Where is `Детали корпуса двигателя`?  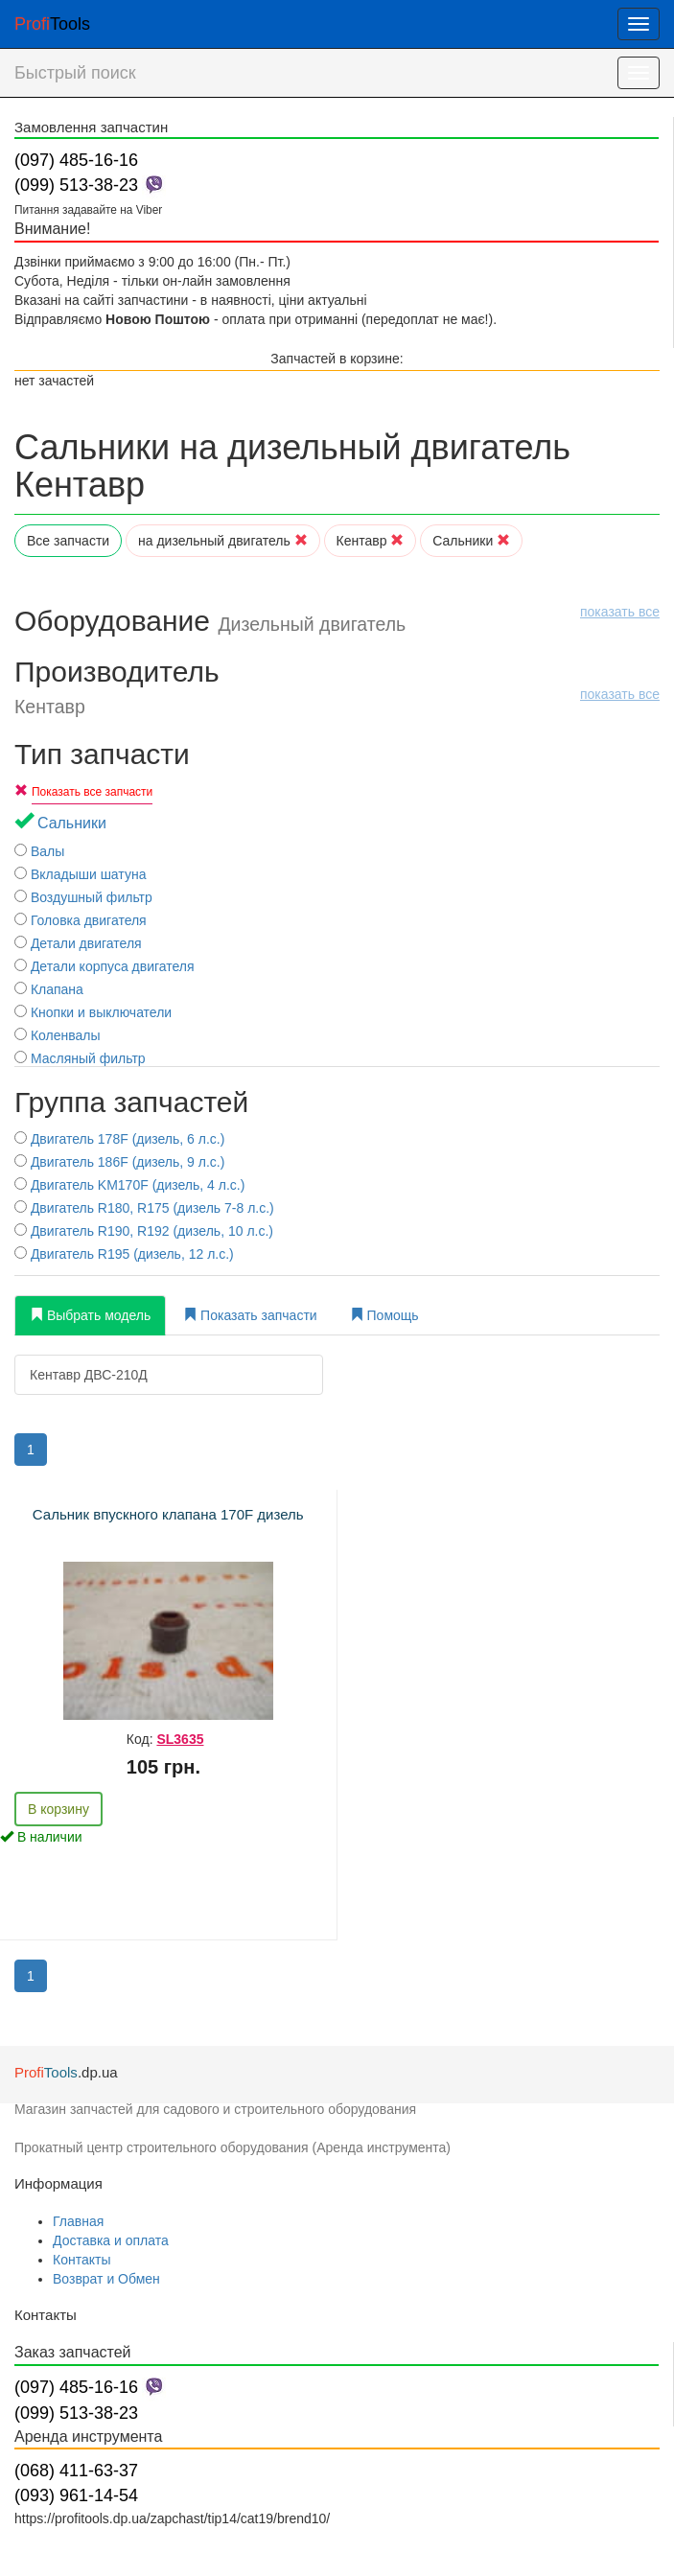 Детали корпуса двигателя is located at coordinates (104, 966).